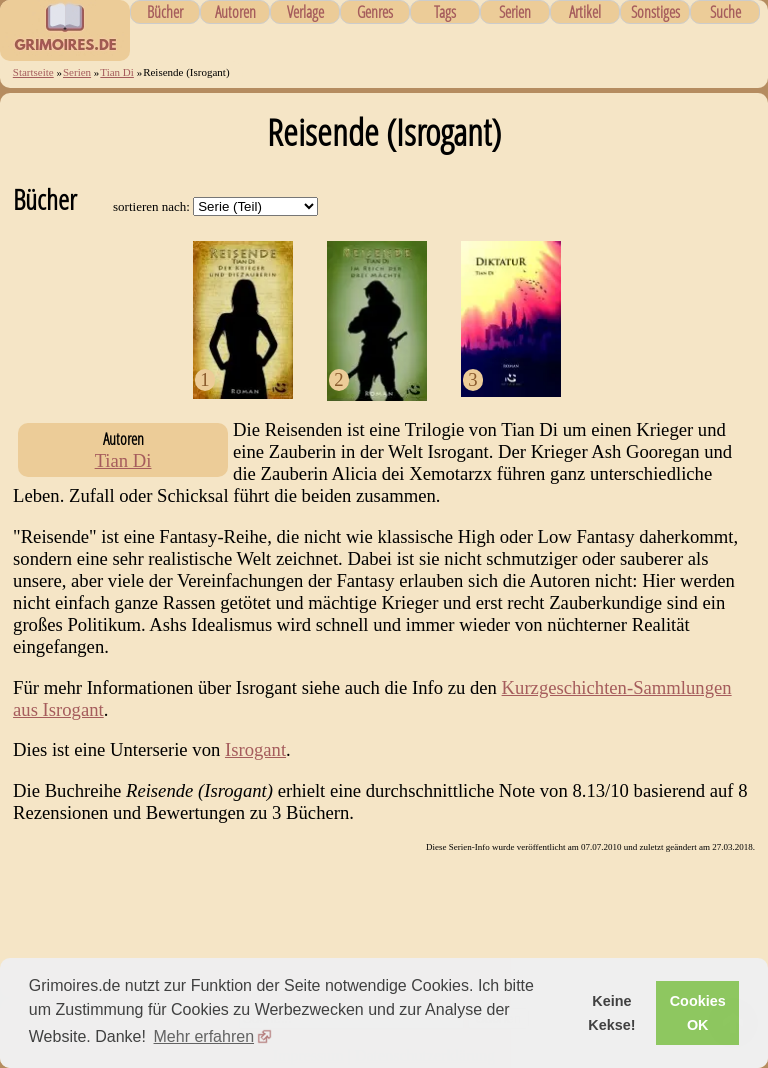 This screenshot has width=768, height=1068. What do you see at coordinates (698, 1013) in the screenshot?
I see `Cookies OK [button]` at bounding box center [698, 1013].